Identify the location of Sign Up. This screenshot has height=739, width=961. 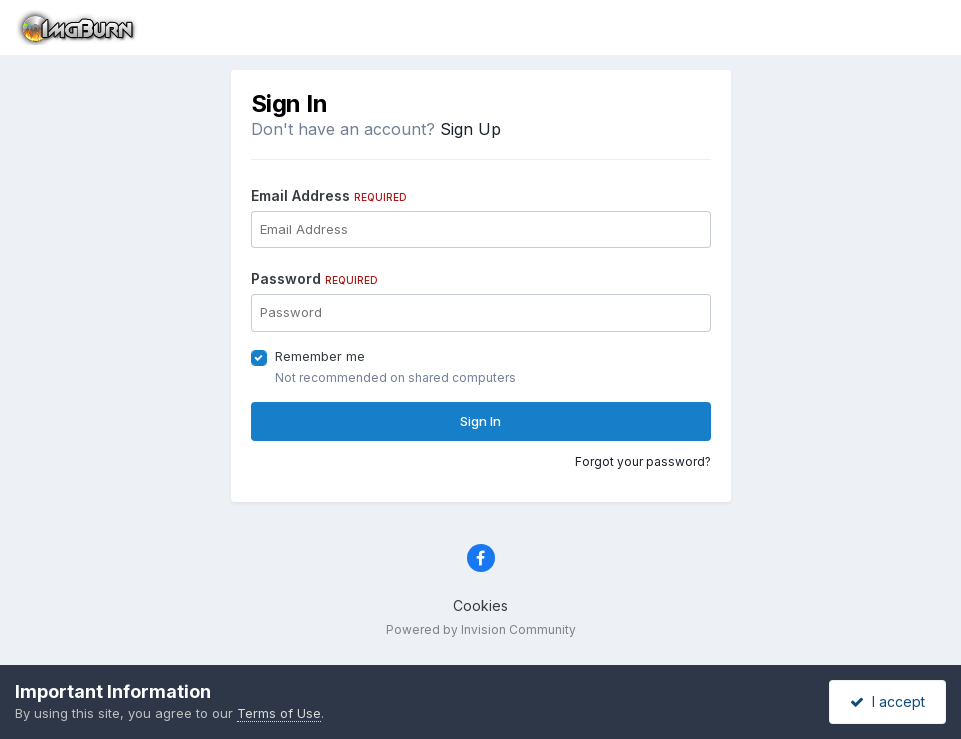
(470, 129).